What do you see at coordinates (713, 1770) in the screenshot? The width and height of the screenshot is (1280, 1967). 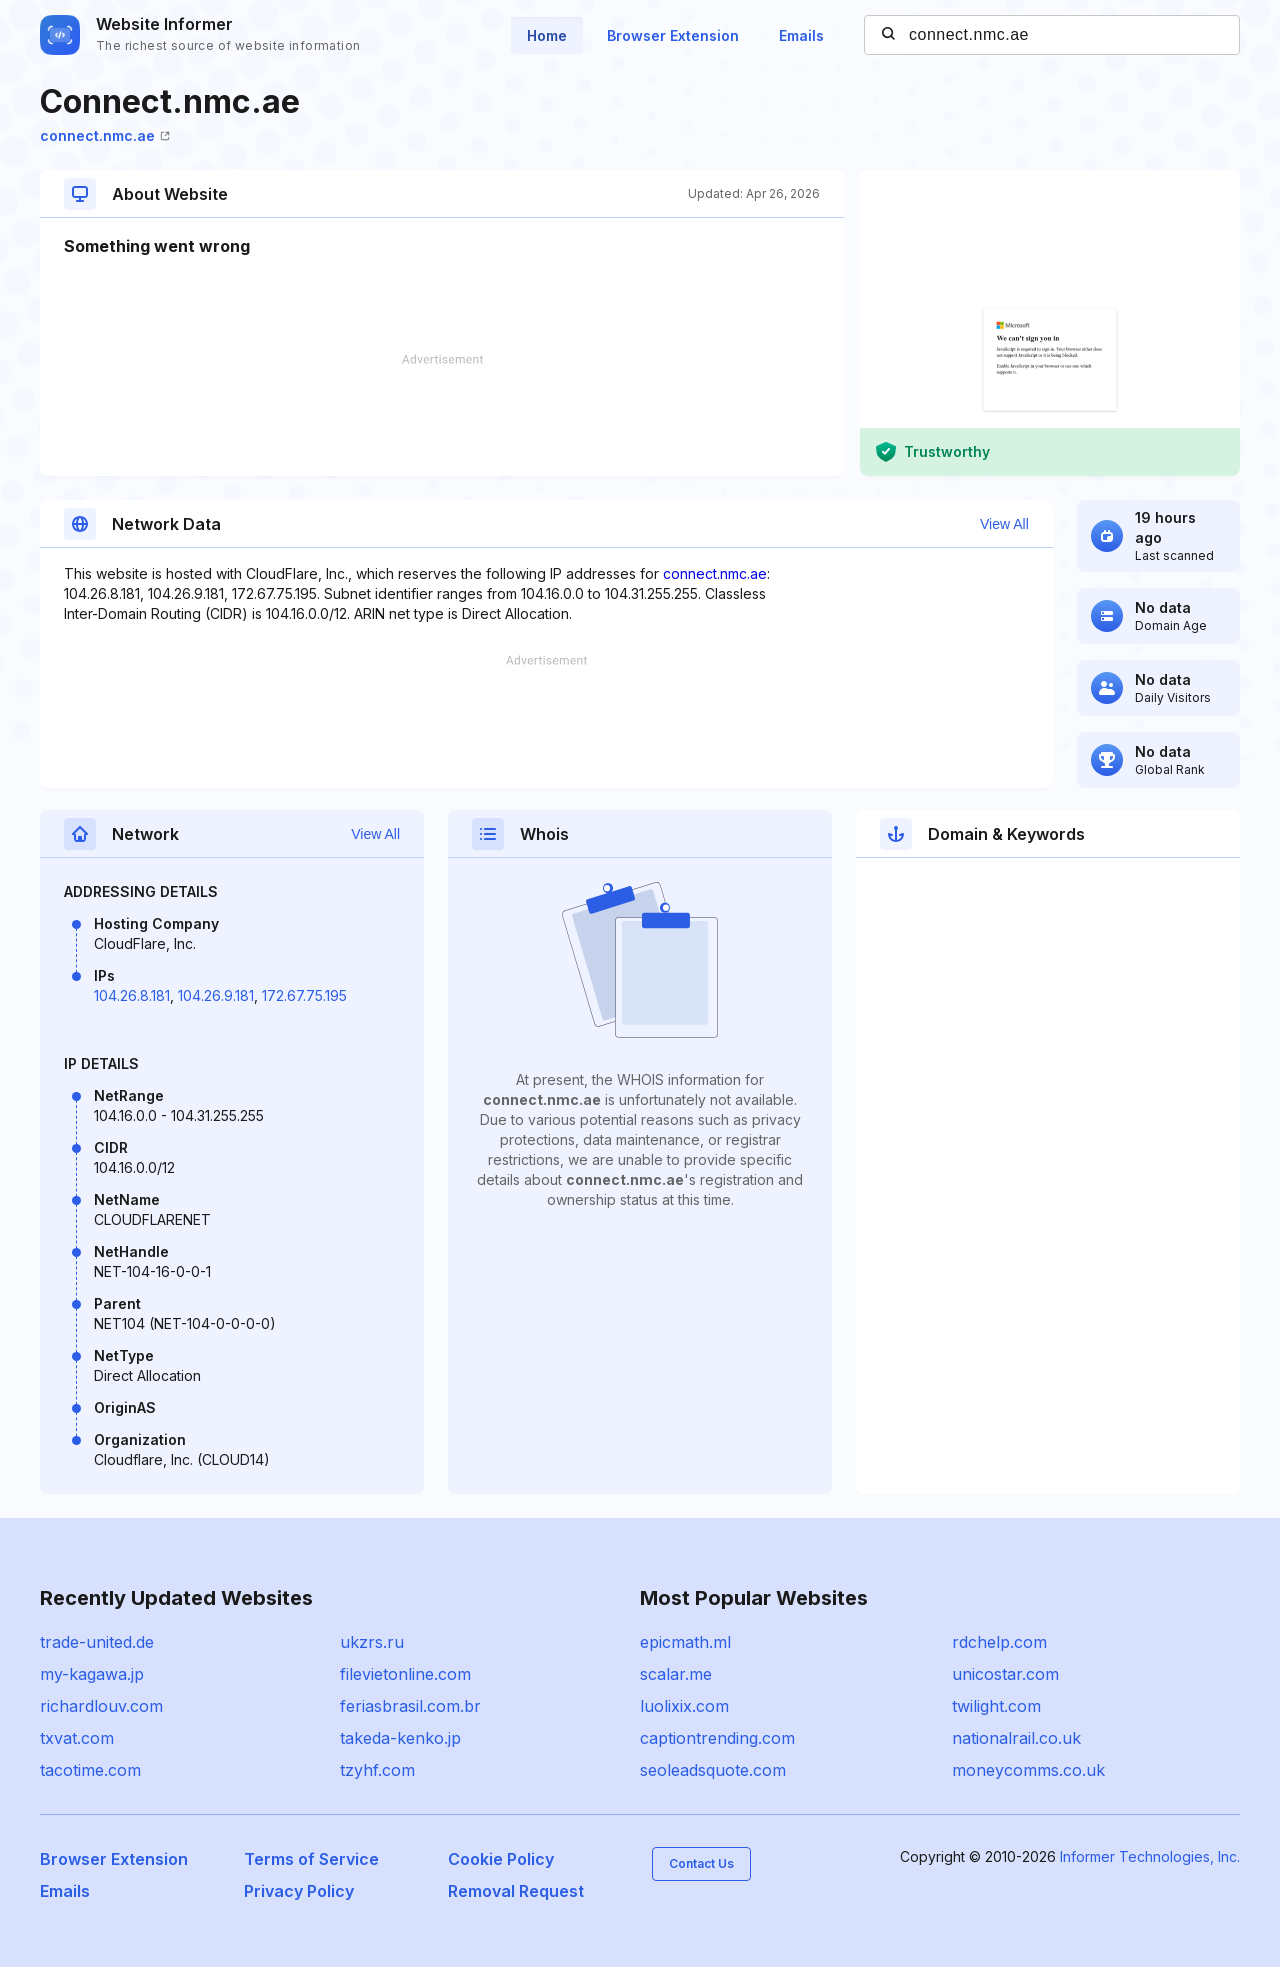 I see `seoleadsquote.com` at bounding box center [713, 1770].